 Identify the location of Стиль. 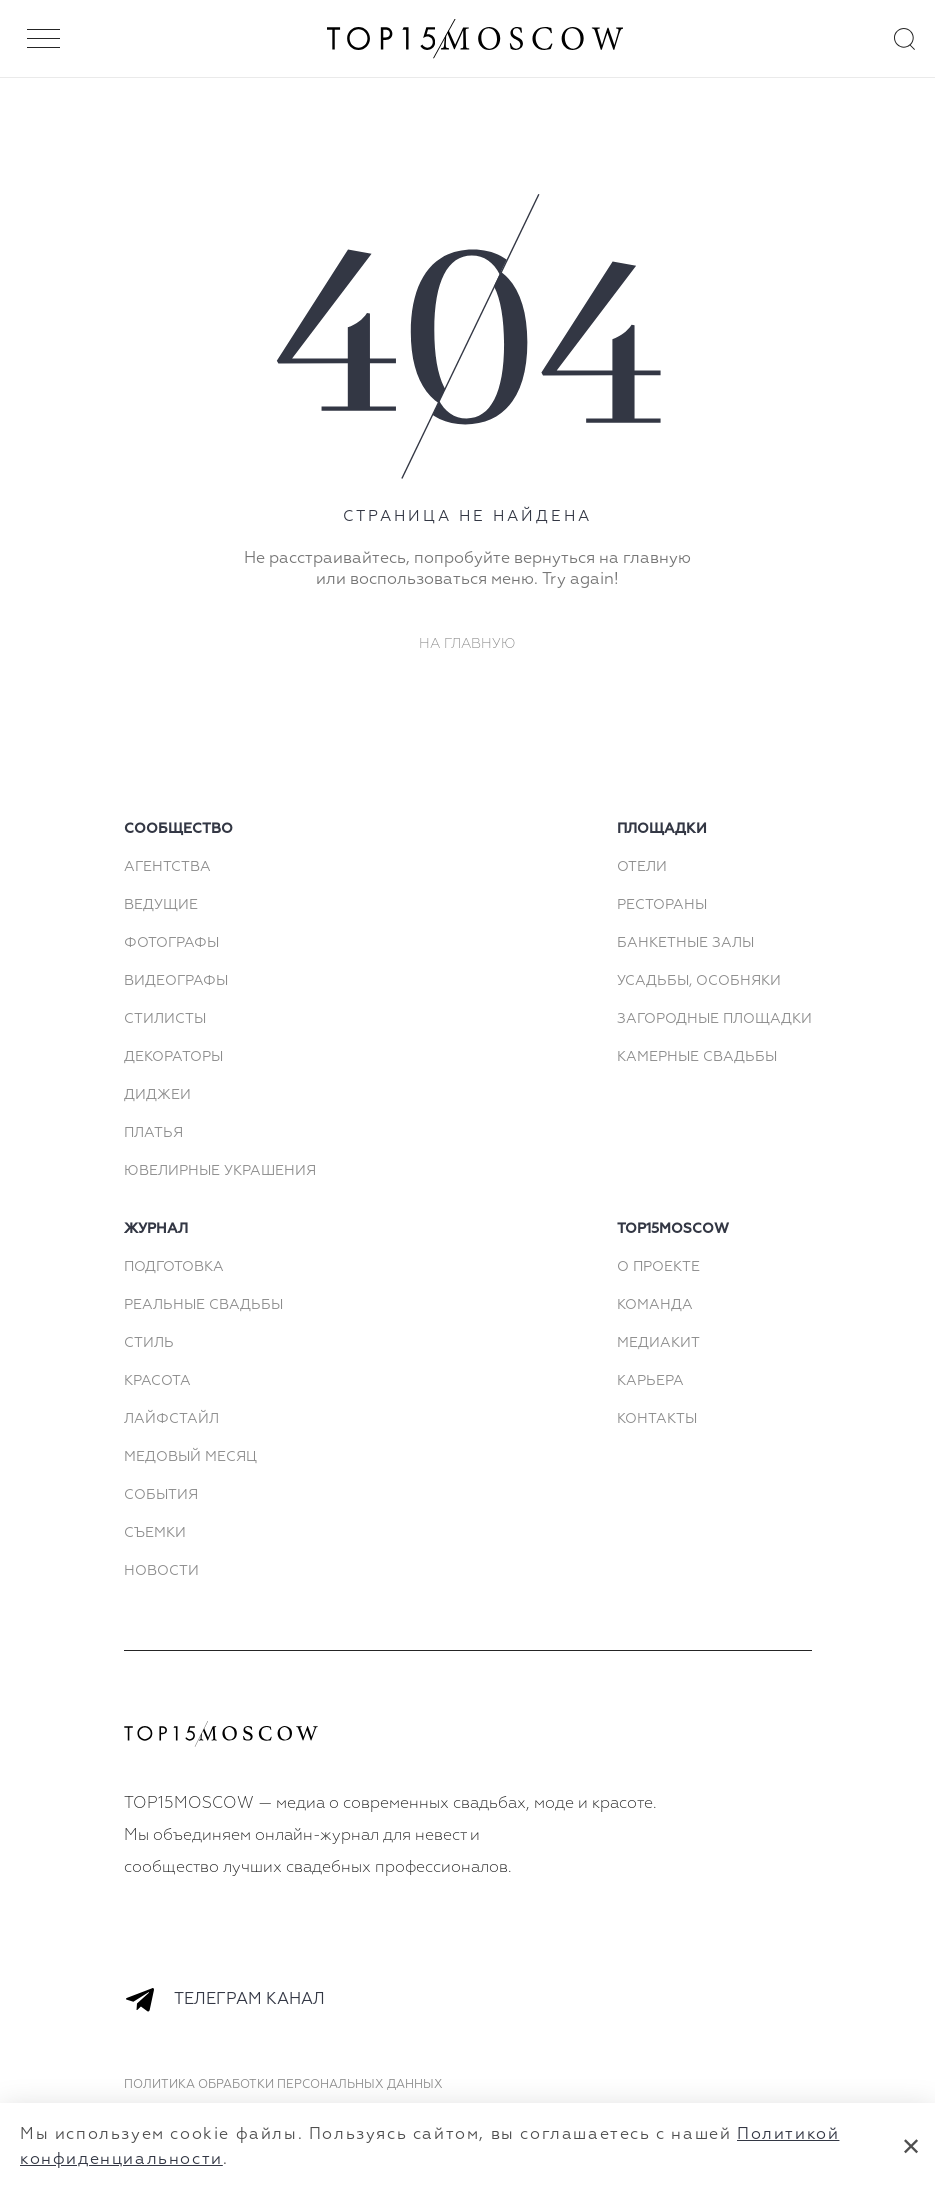
(149, 1343).